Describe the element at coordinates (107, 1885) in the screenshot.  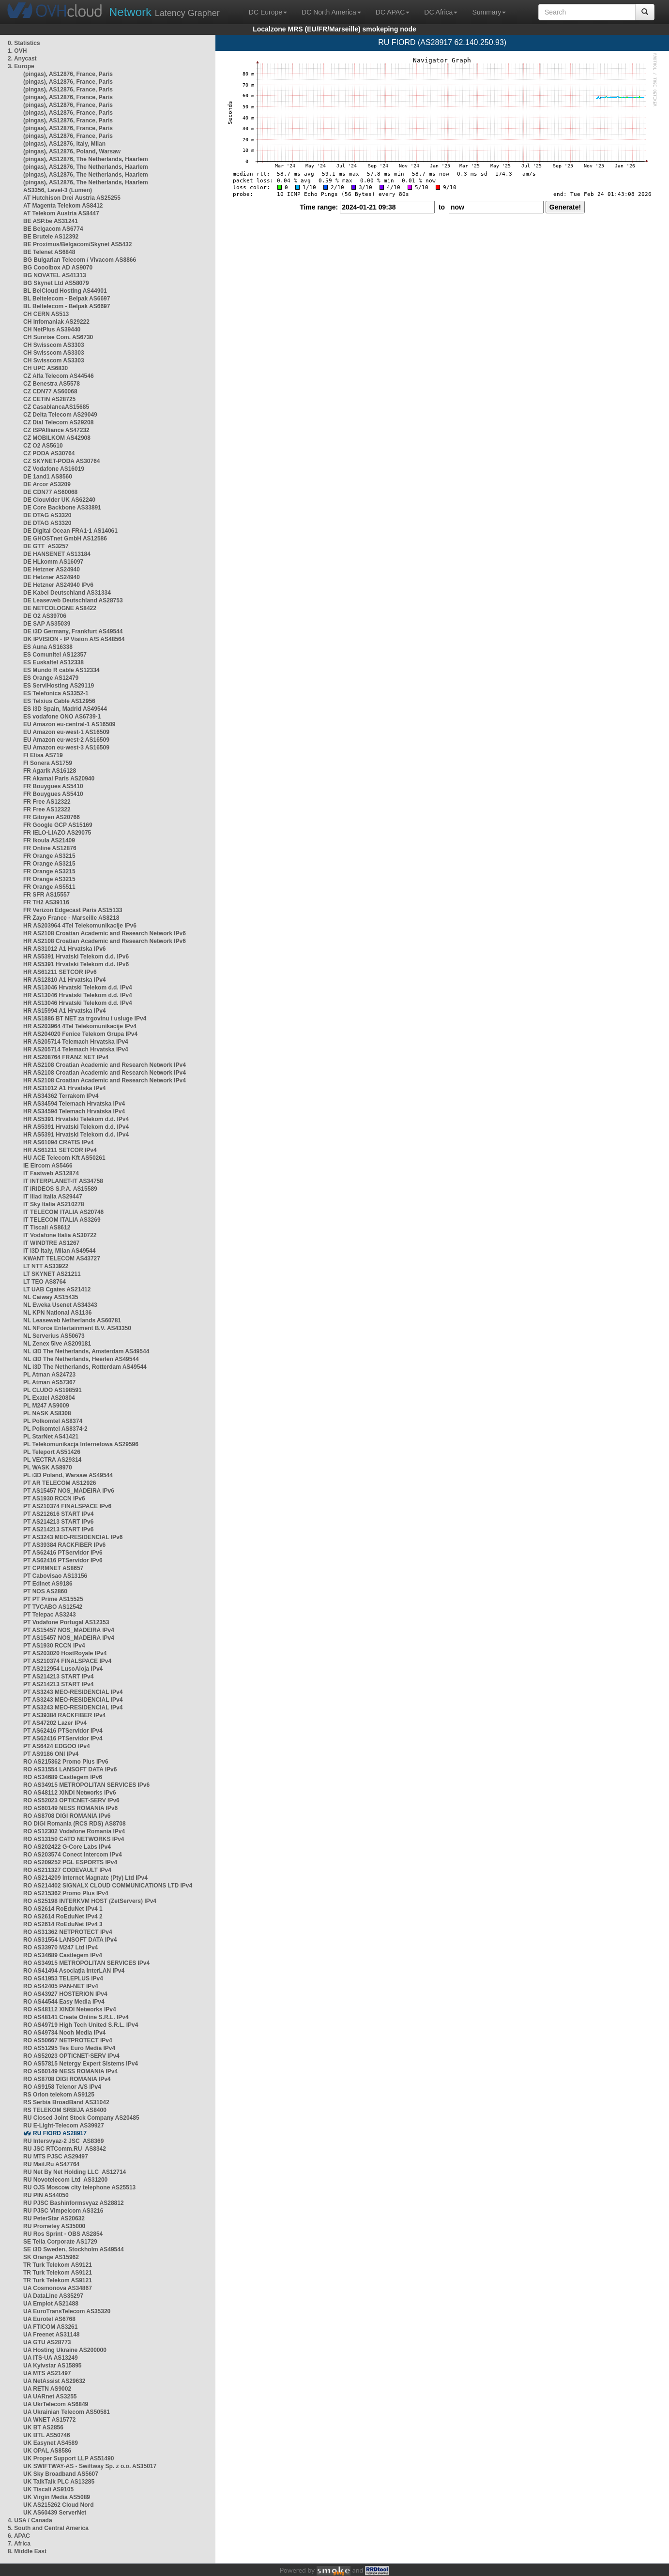
I see `RO AS214402 SIGNALX CLOUD COMMUNICATIONS LTD IPv4` at that location.